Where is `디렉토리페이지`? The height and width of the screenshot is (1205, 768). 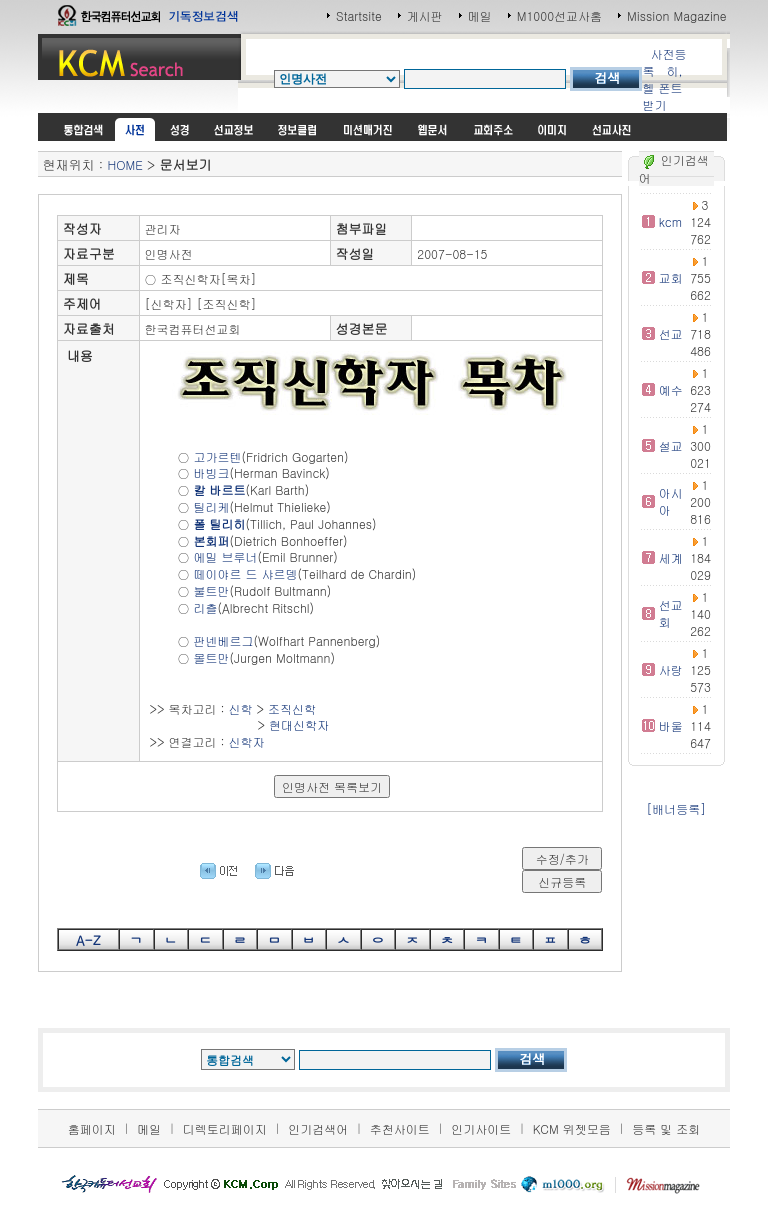
디렉토리페이지 is located at coordinates (225, 1128).